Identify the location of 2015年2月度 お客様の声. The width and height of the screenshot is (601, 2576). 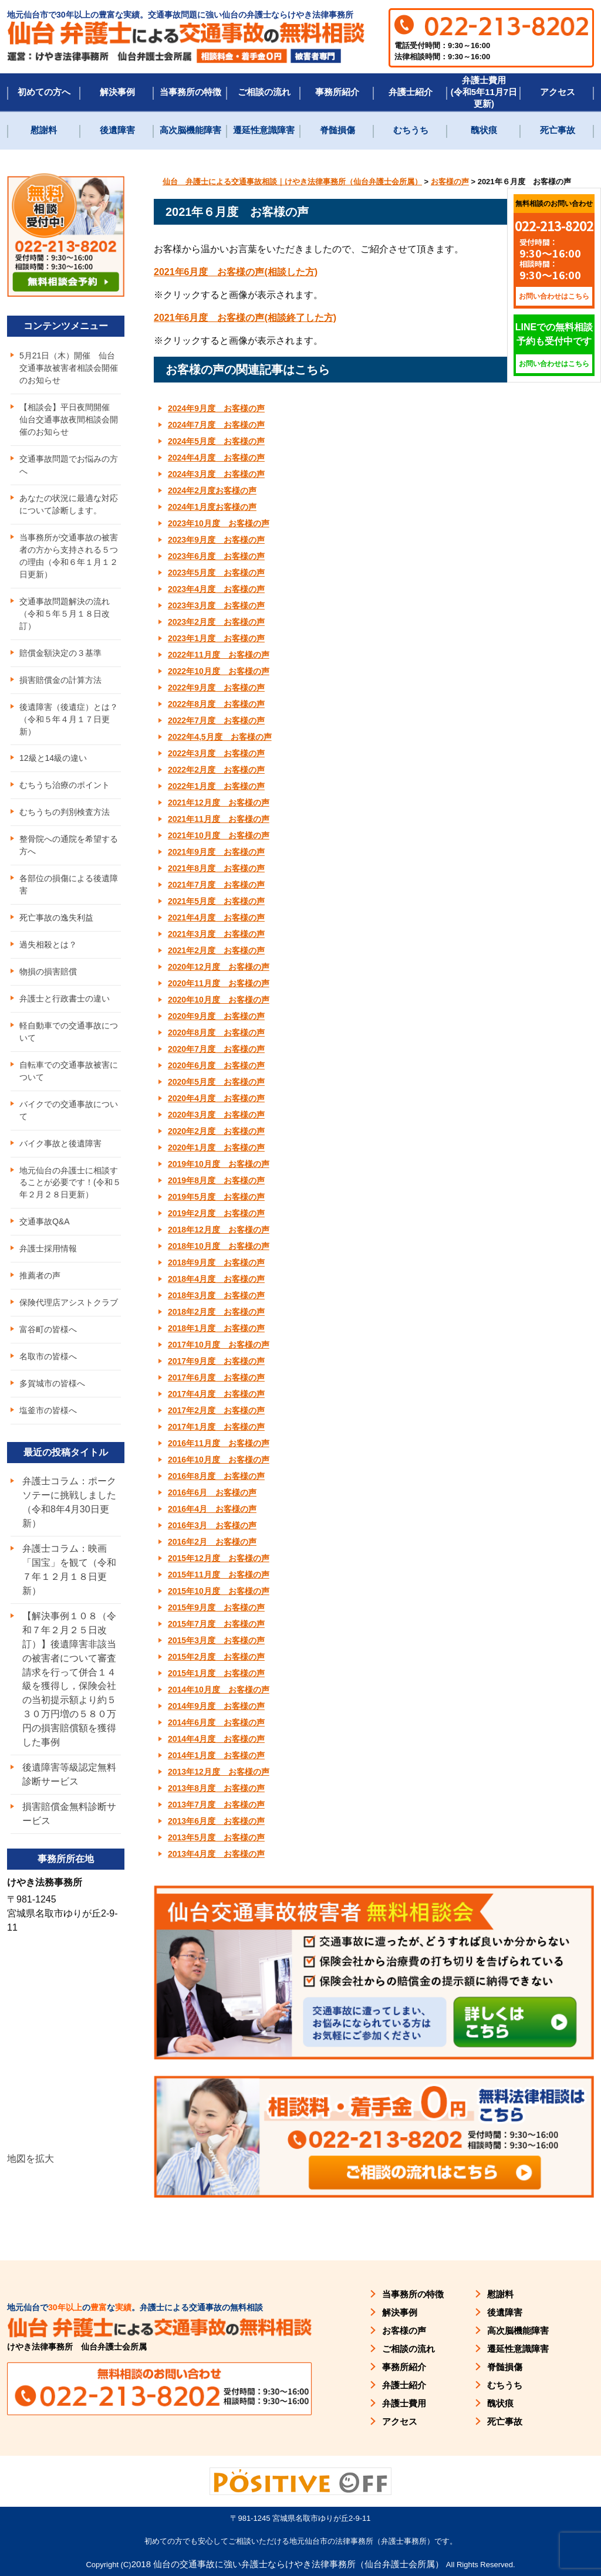
(216, 1656).